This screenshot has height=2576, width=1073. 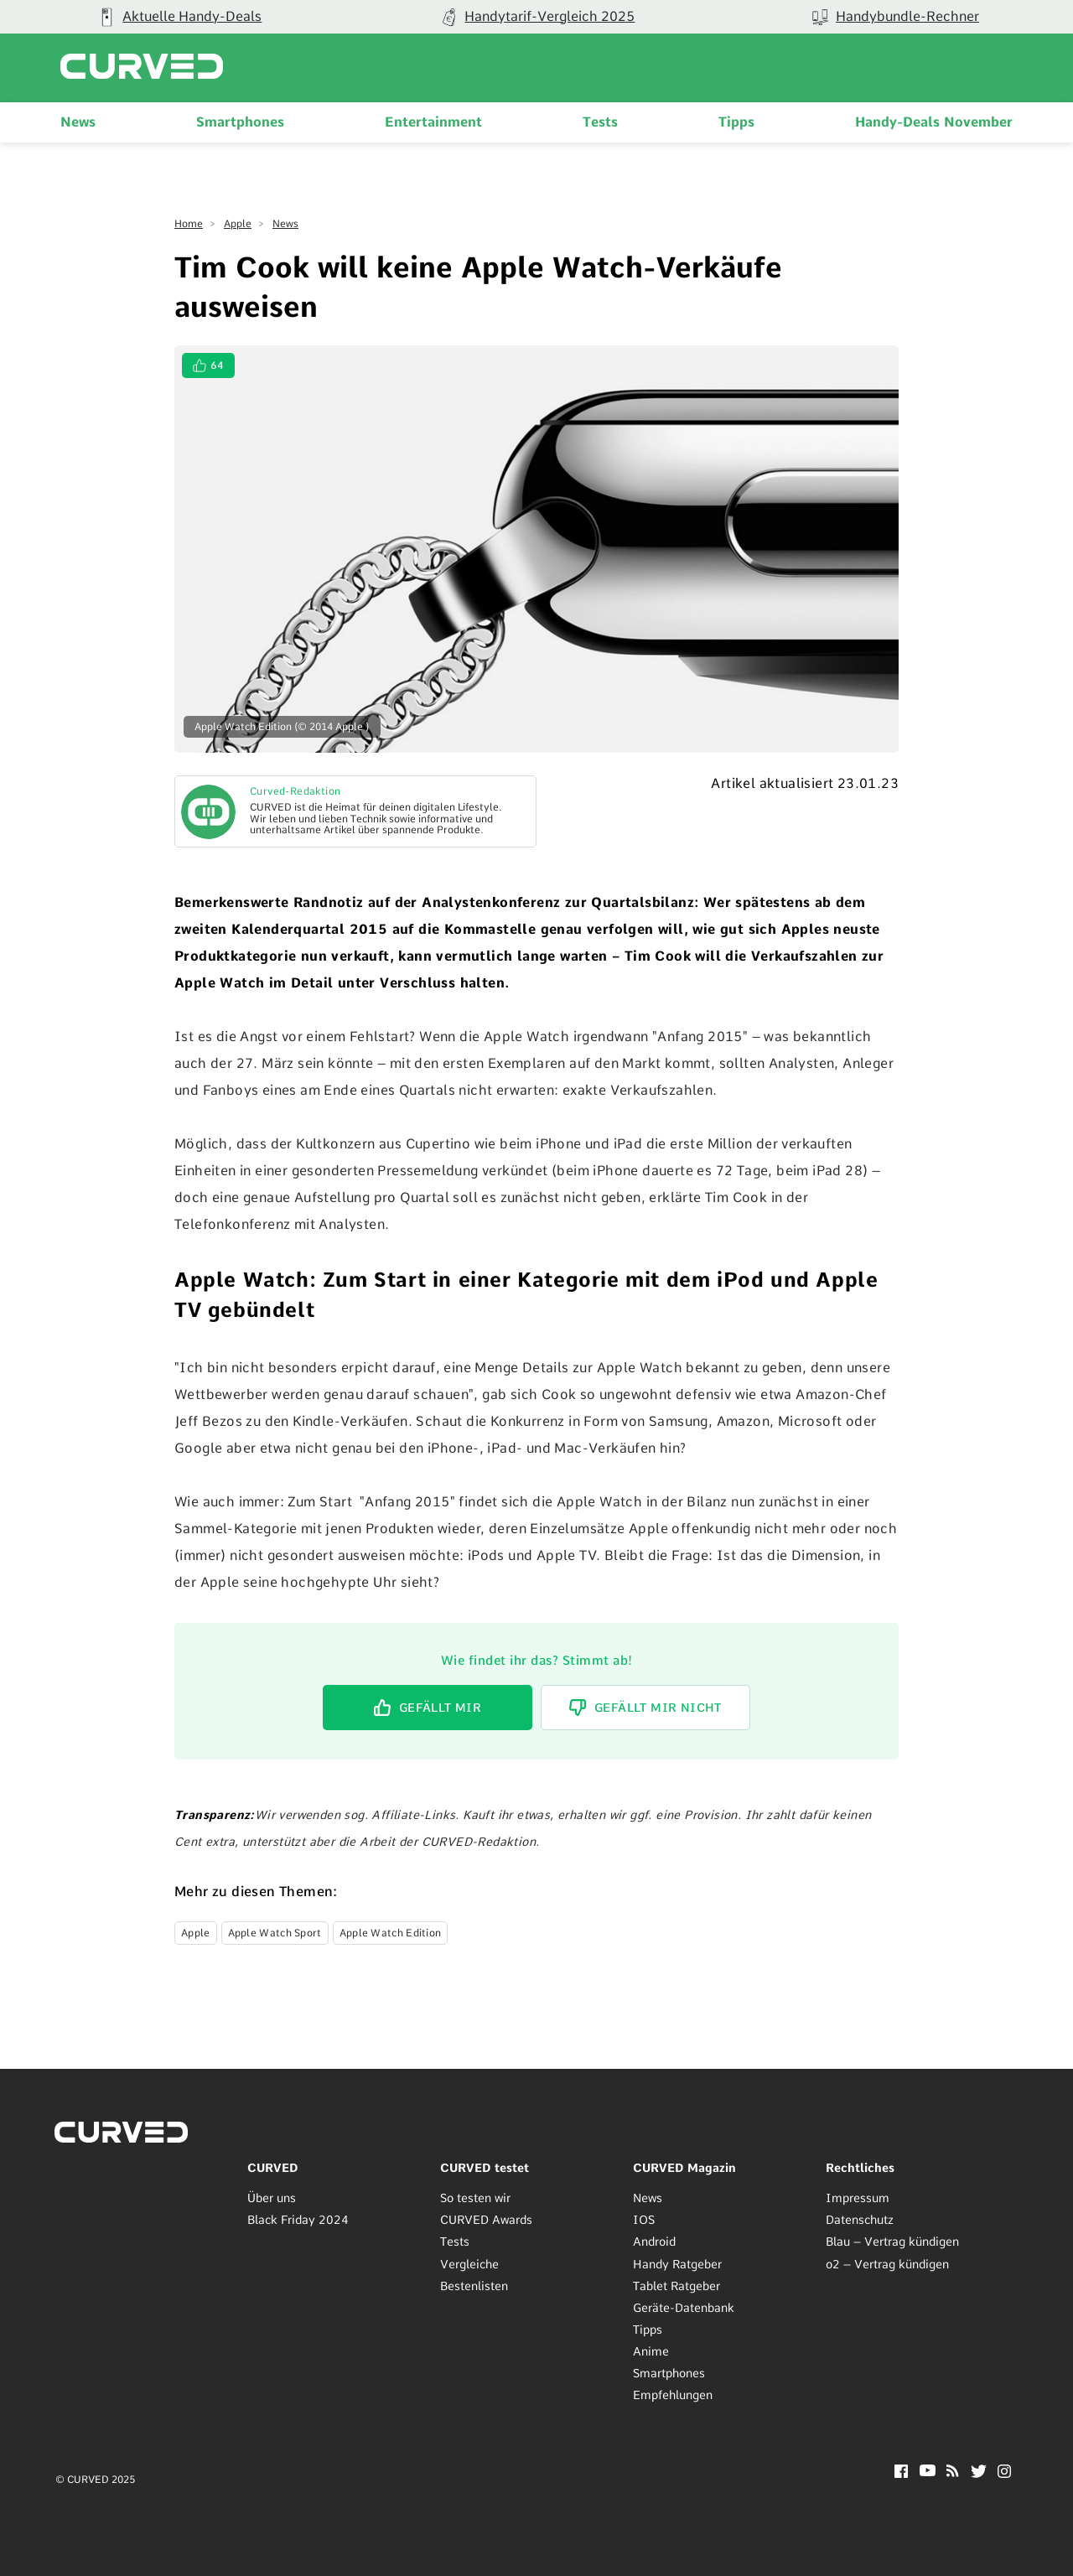 I want to click on So testen wir [menuitem], so click(x=475, y=2198).